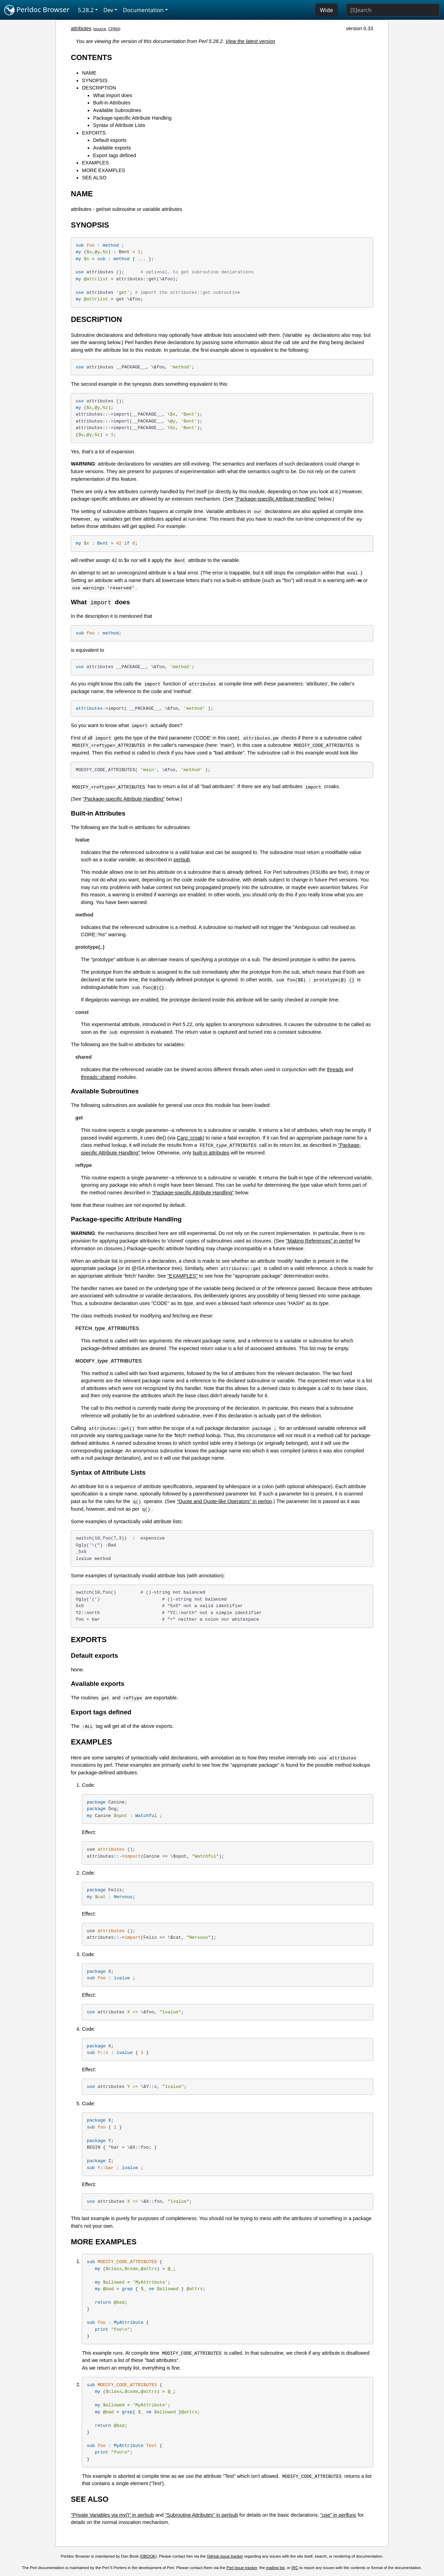  What do you see at coordinates (94, 177) in the screenshot?
I see `SEE ALSO` at bounding box center [94, 177].